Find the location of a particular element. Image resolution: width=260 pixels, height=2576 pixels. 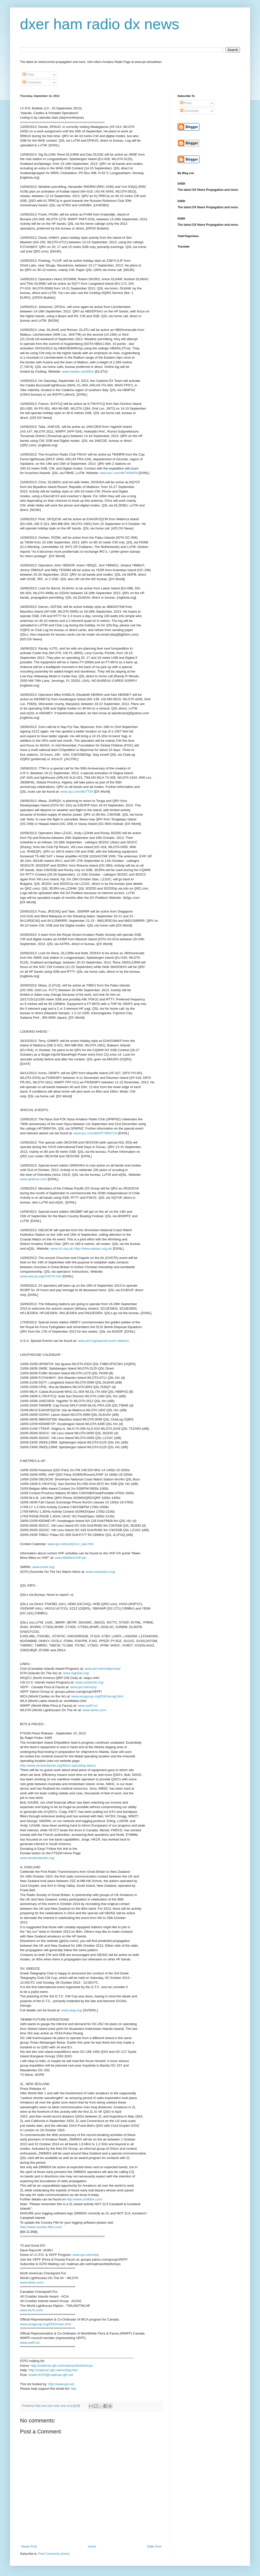

dxer ham radio dx news is located at coordinates (99, 24).